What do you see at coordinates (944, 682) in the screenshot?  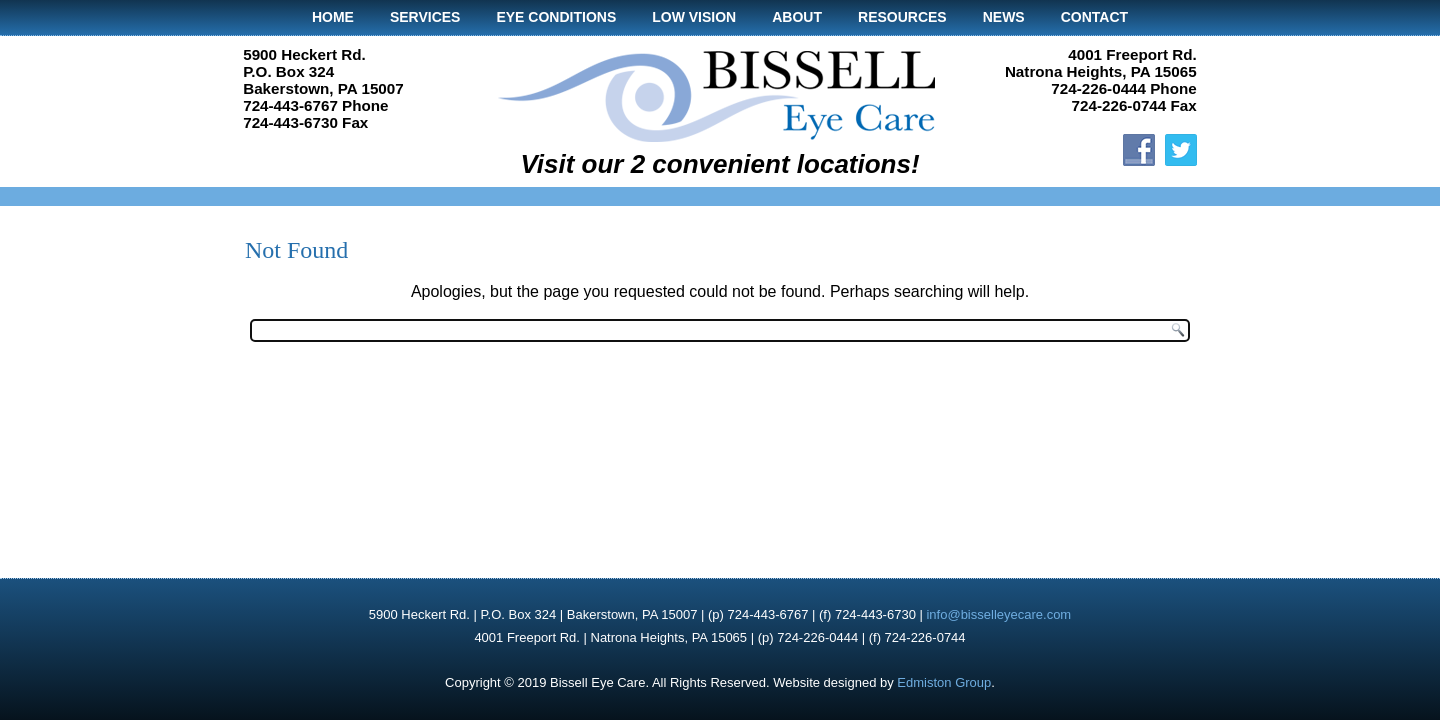 I see `Edmiston Group` at bounding box center [944, 682].